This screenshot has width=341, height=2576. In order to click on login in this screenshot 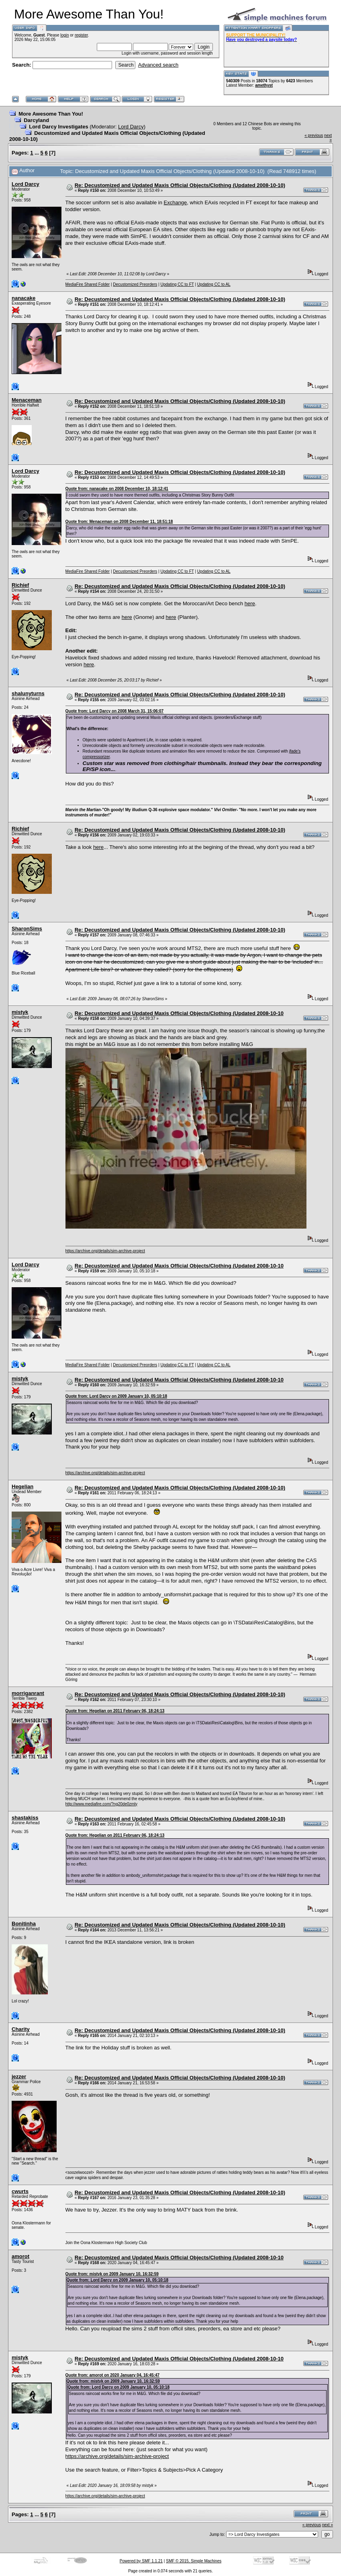, I will do `click(64, 35)`.